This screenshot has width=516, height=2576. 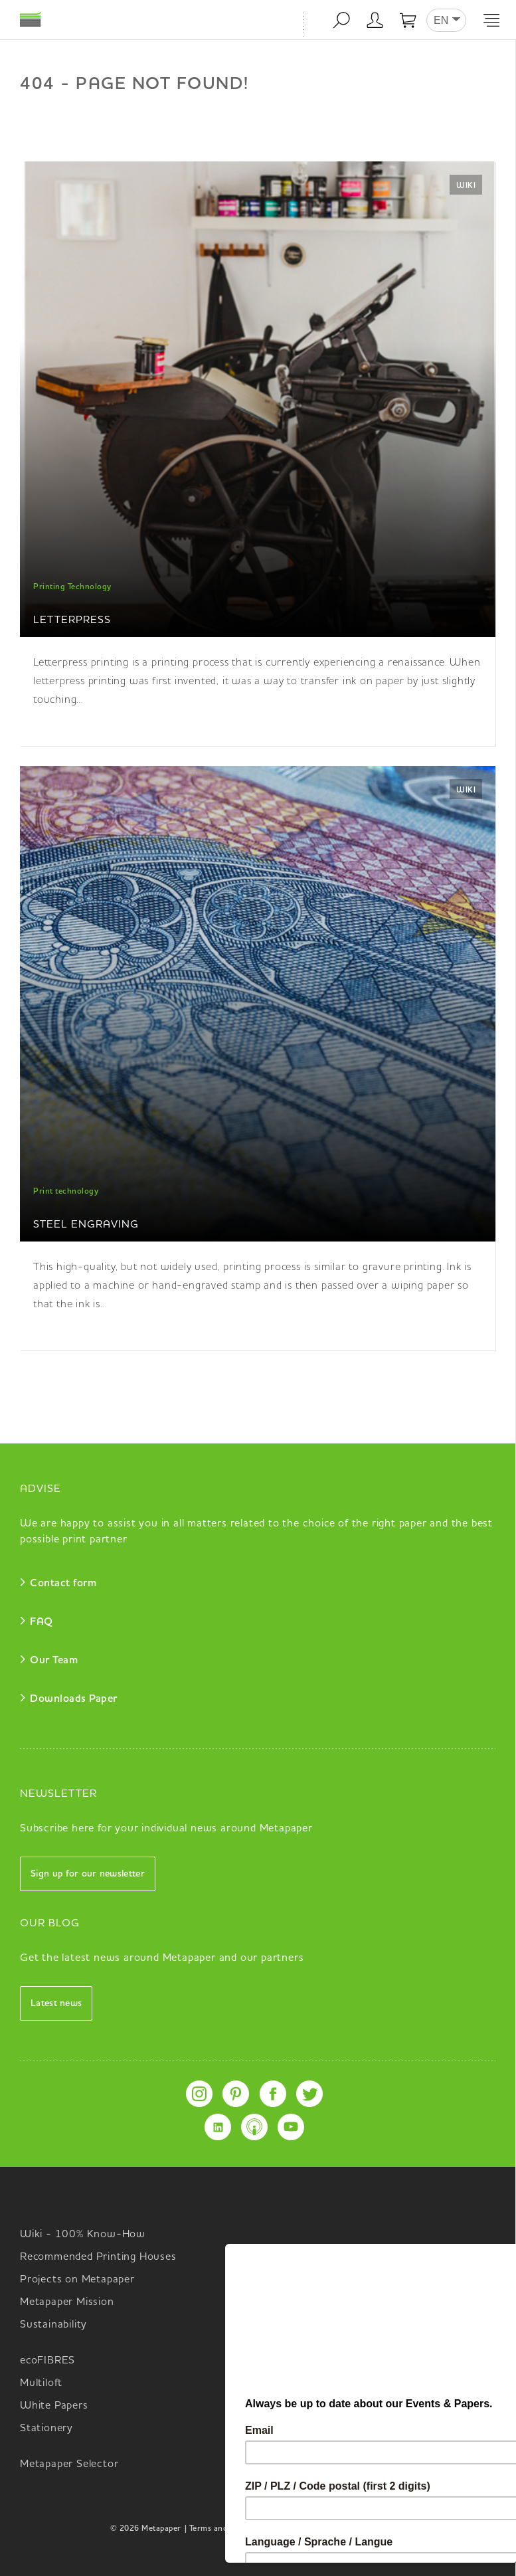 What do you see at coordinates (47, 2360) in the screenshot?
I see `ecoFIBRES` at bounding box center [47, 2360].